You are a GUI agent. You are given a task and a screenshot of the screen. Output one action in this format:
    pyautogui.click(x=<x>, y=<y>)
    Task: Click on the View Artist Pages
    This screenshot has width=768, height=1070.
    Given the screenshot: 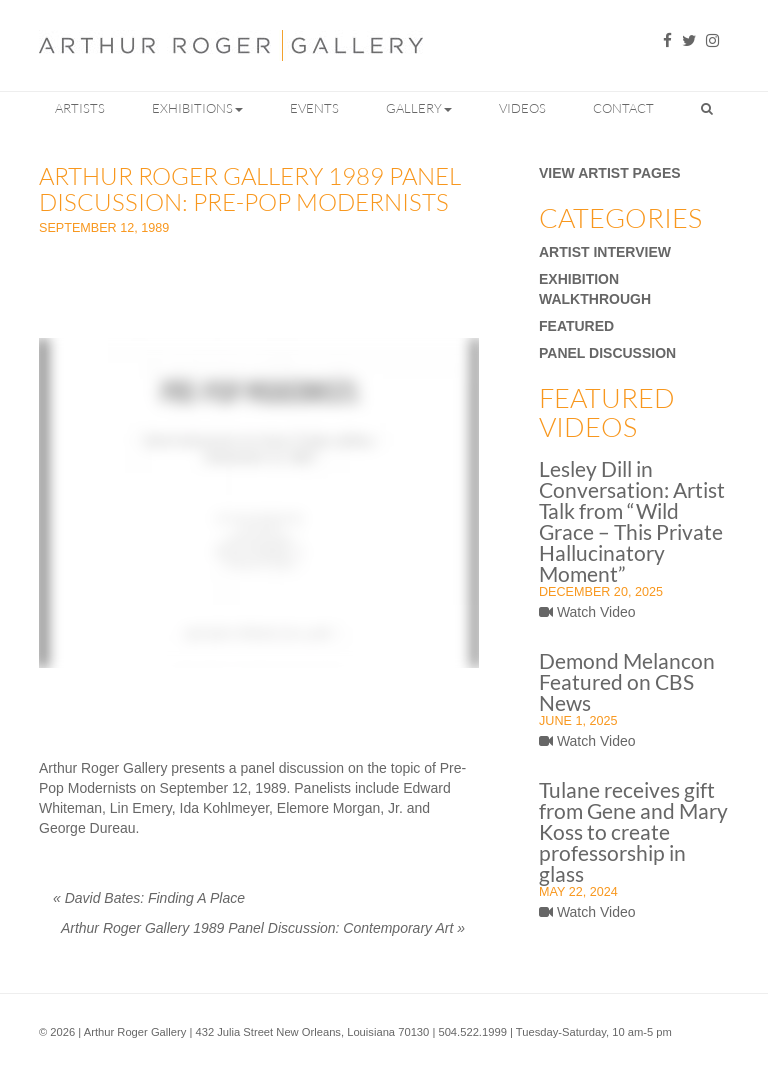 What is the action you would take?
    pyautogui.click(x=610, y=173)
    